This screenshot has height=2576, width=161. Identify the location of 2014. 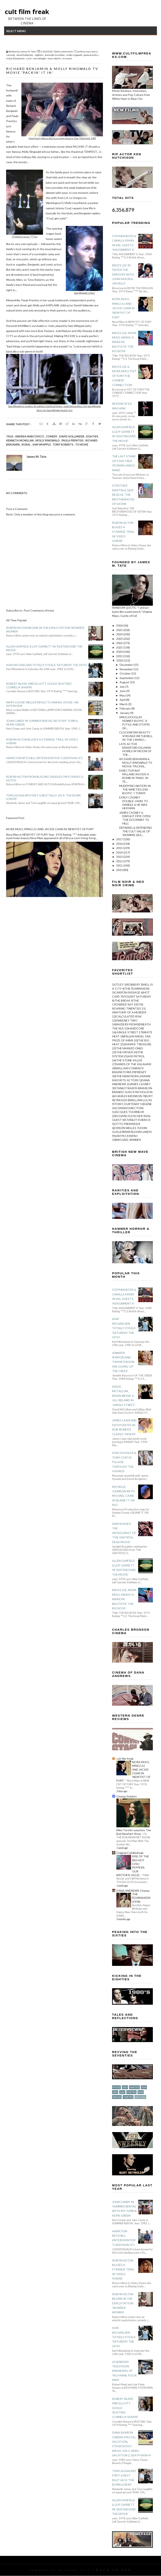
(119, 852).